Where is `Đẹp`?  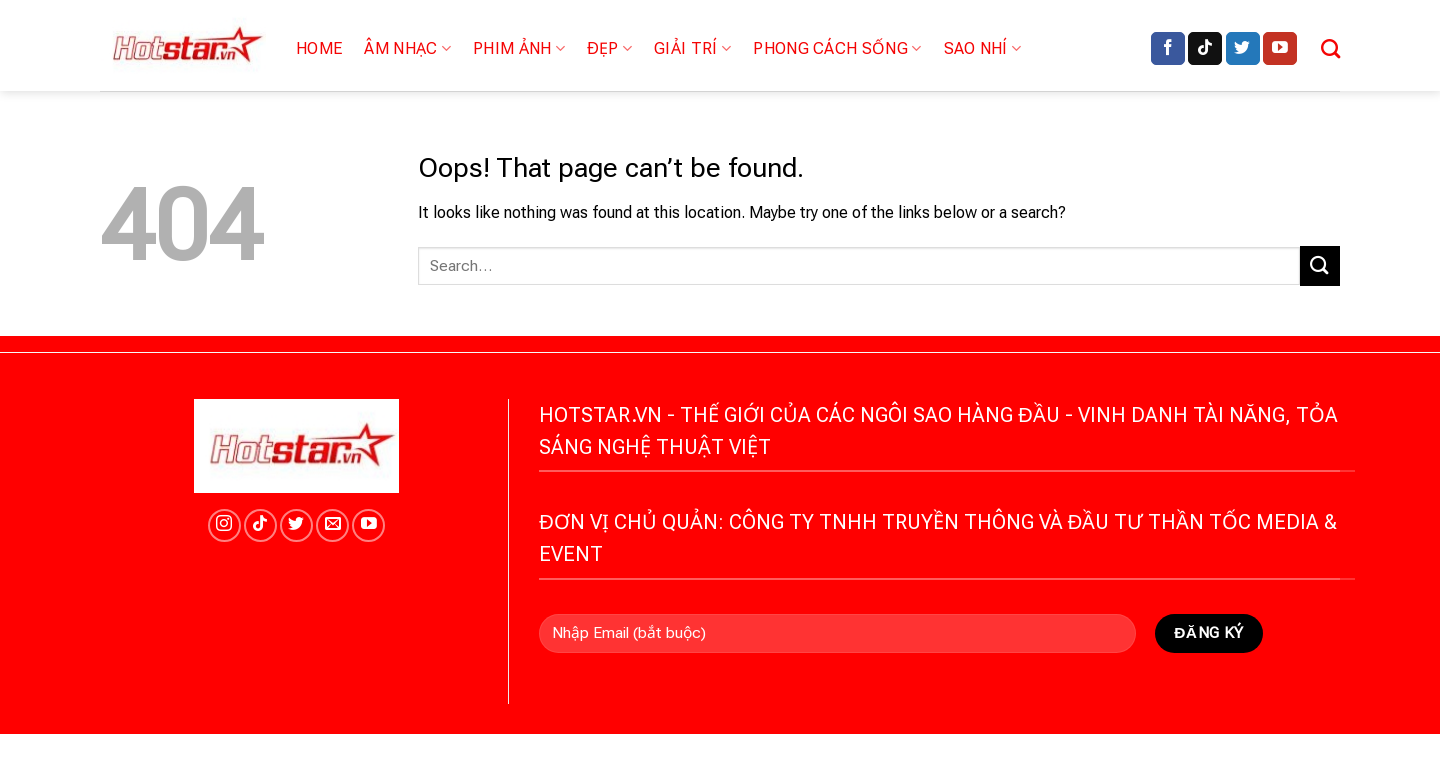
Đẹp is located at coordinates (609, 49).